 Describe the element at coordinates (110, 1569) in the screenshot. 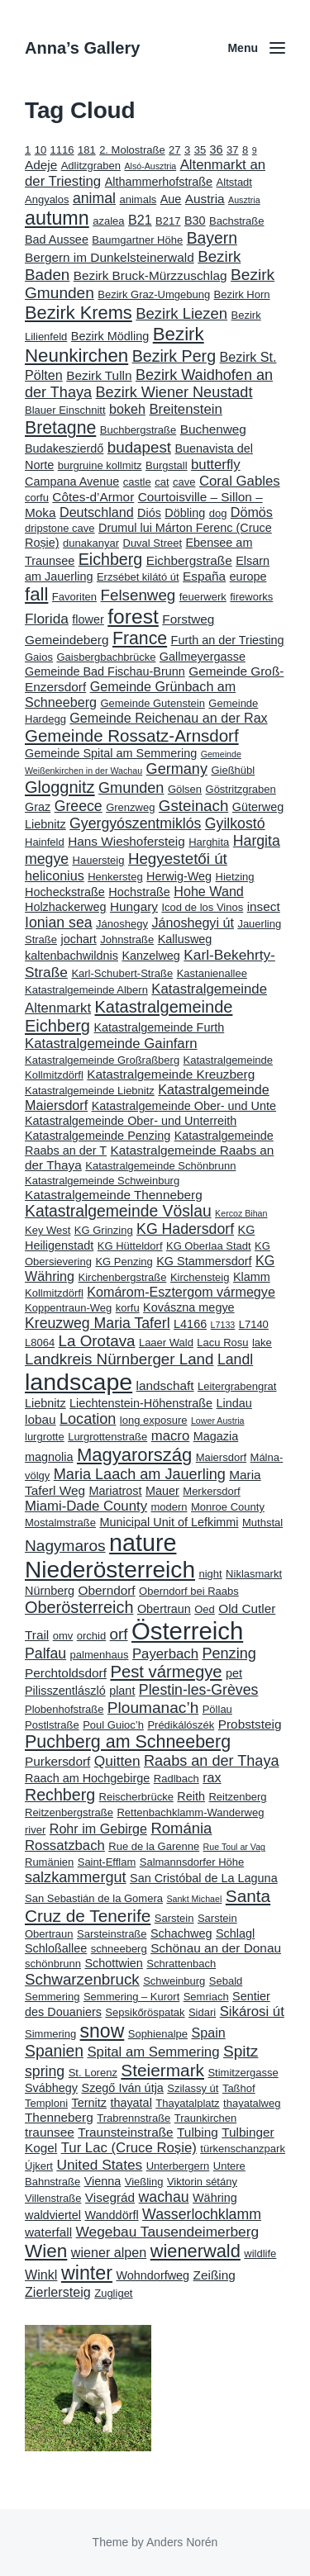

I see `Niederösterreich` at that location.